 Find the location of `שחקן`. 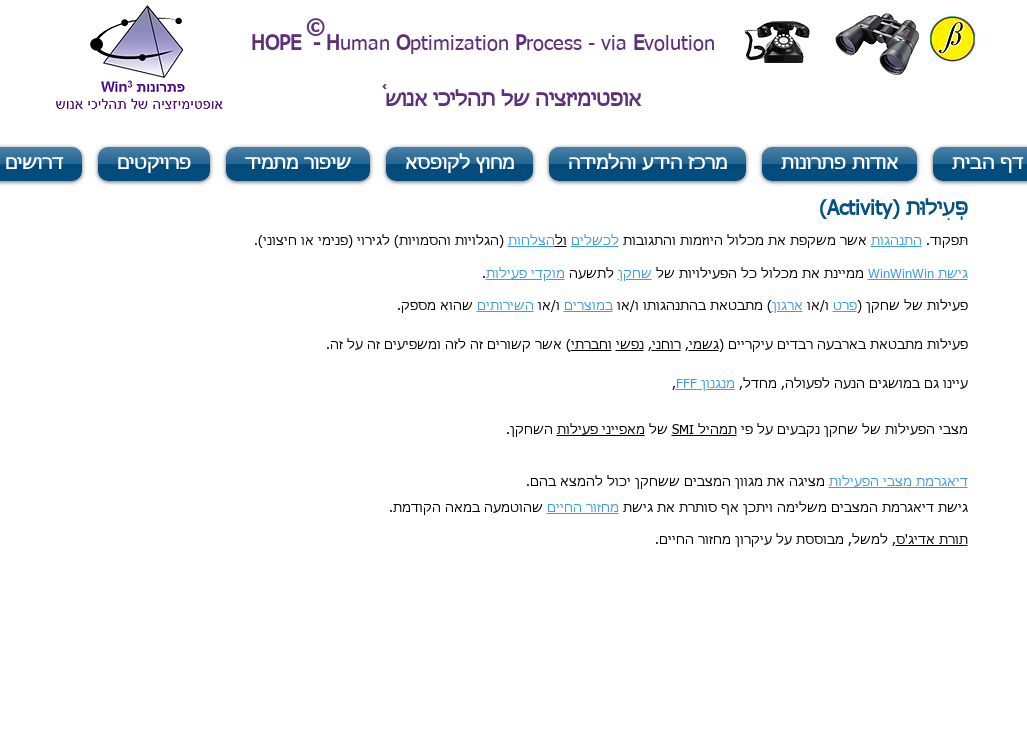

שחקן is located at coordinates (635, 274).